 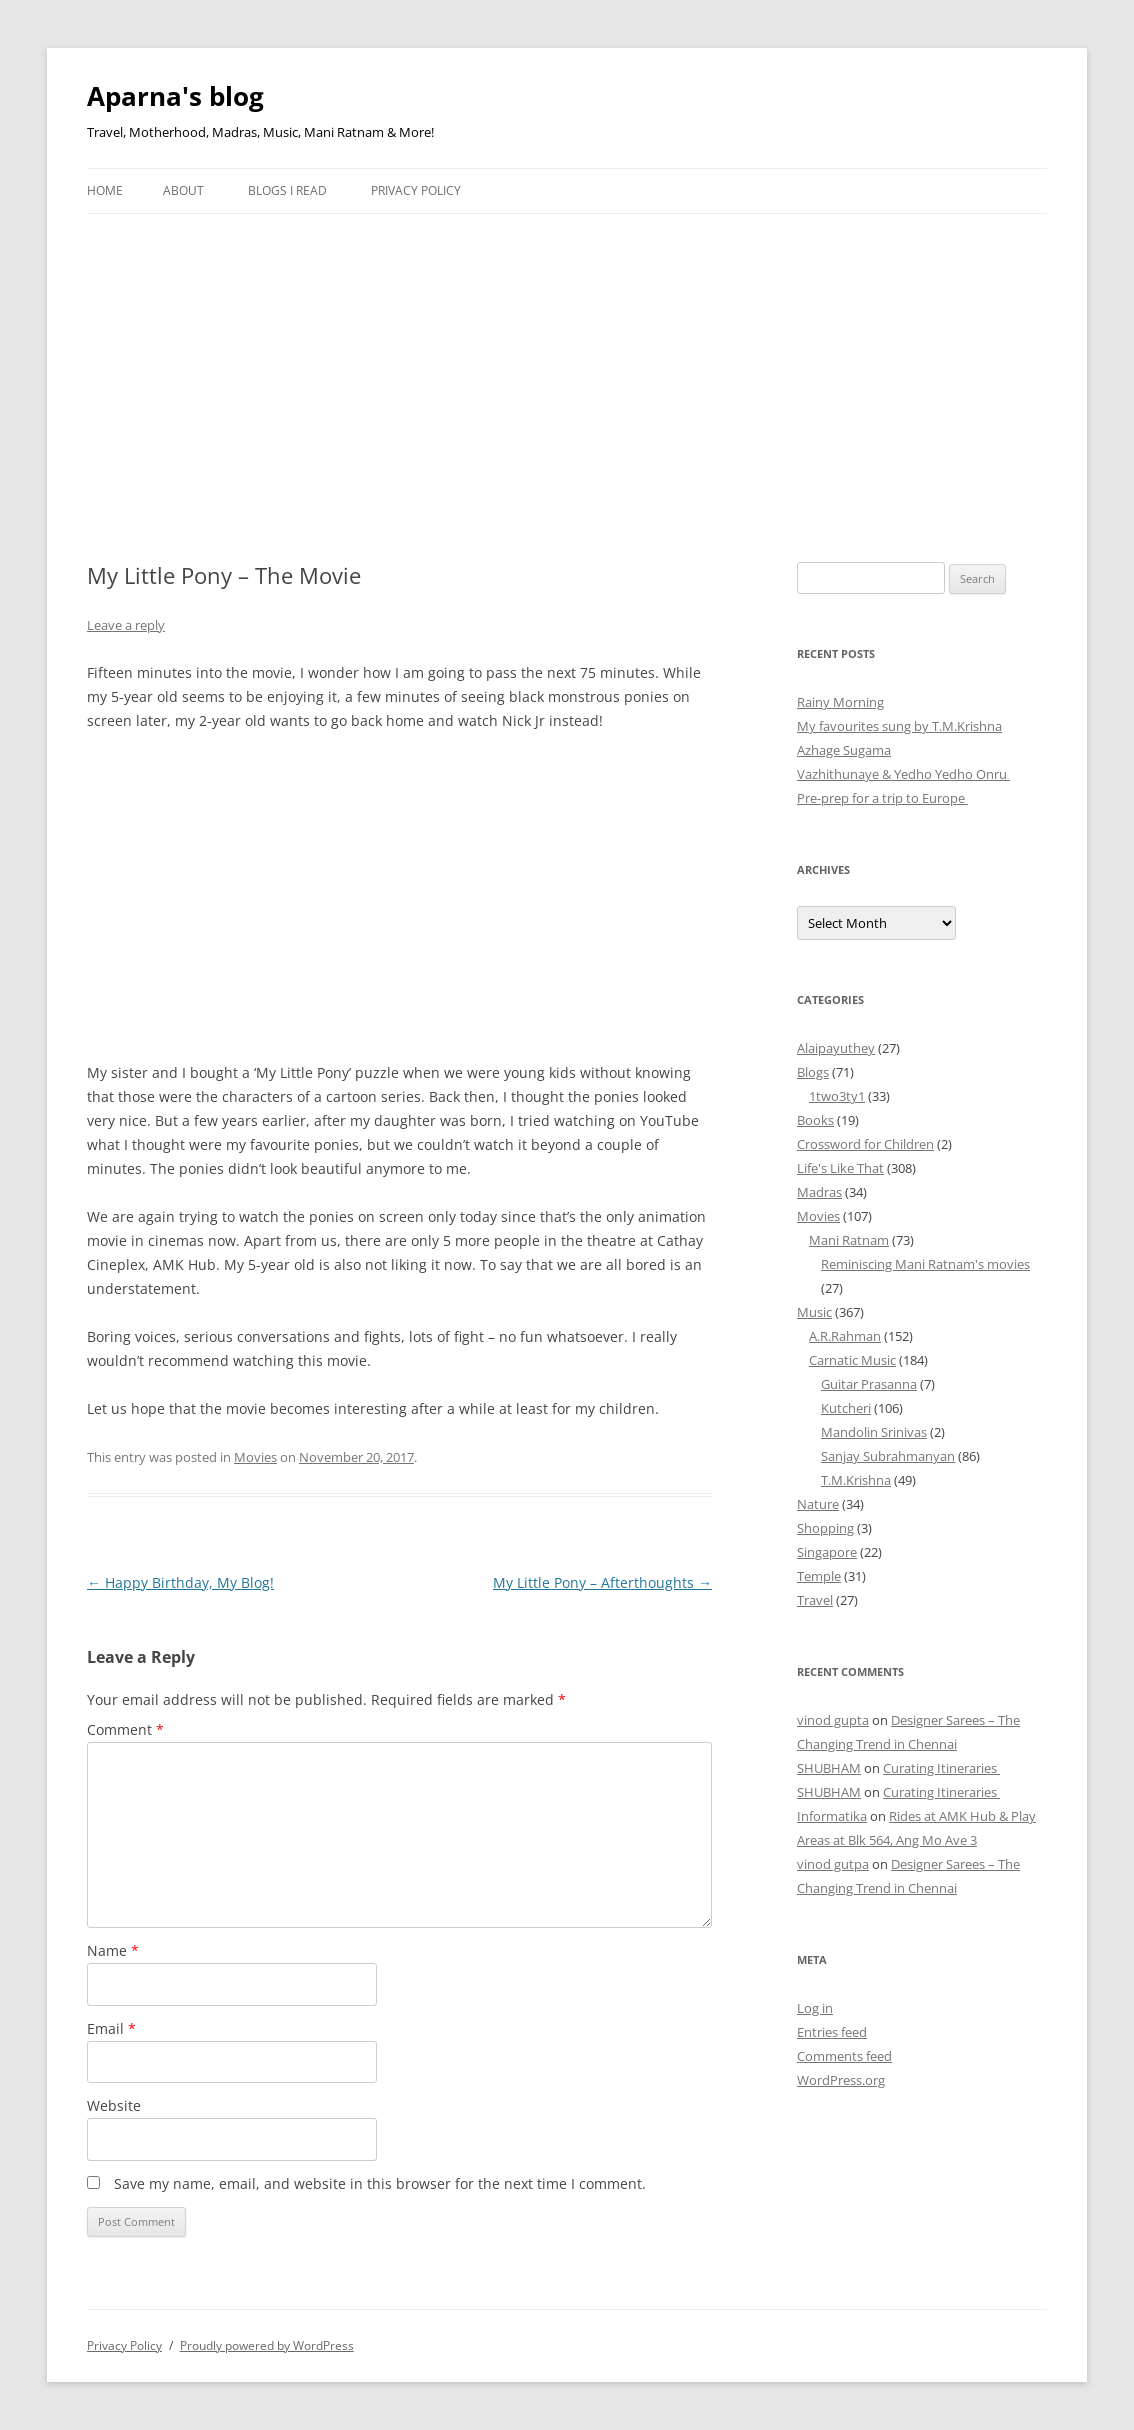 I want to click on Comments feed, so click(x=844, y=2056).